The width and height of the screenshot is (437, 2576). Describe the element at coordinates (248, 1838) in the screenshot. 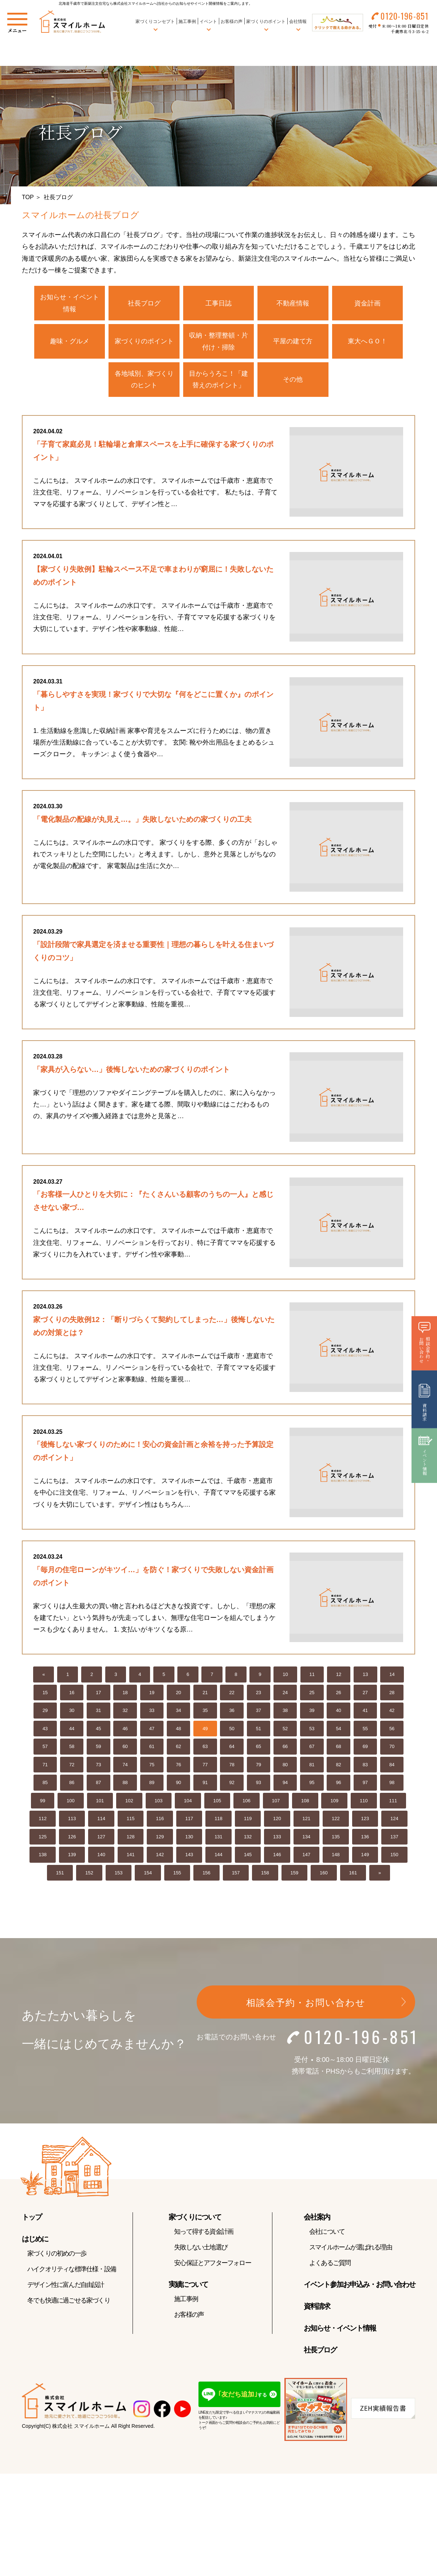

I see `132` at that location.